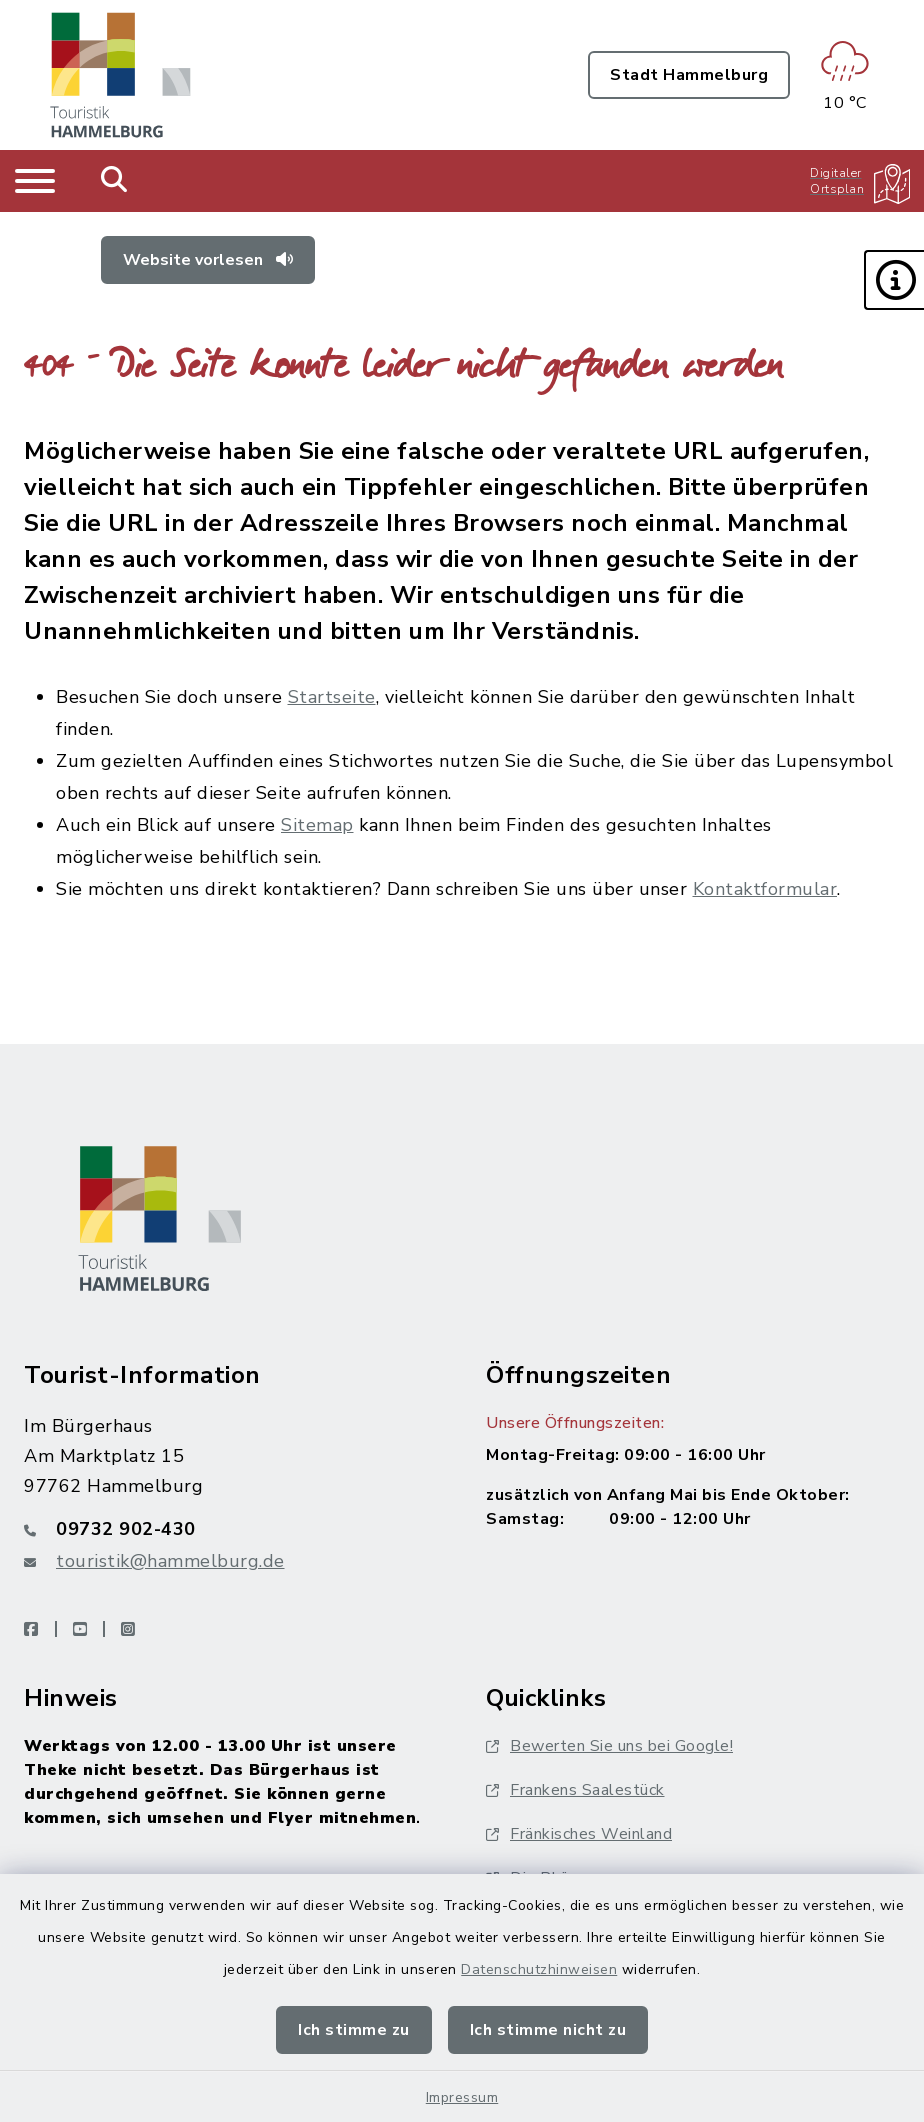 The height and width of the screenshot is (2122, 924). What do you see at coordinates (539, 1969) in the screenshot?
I see `Datenschutzhinweisen` at bounding box center [539, 1969].